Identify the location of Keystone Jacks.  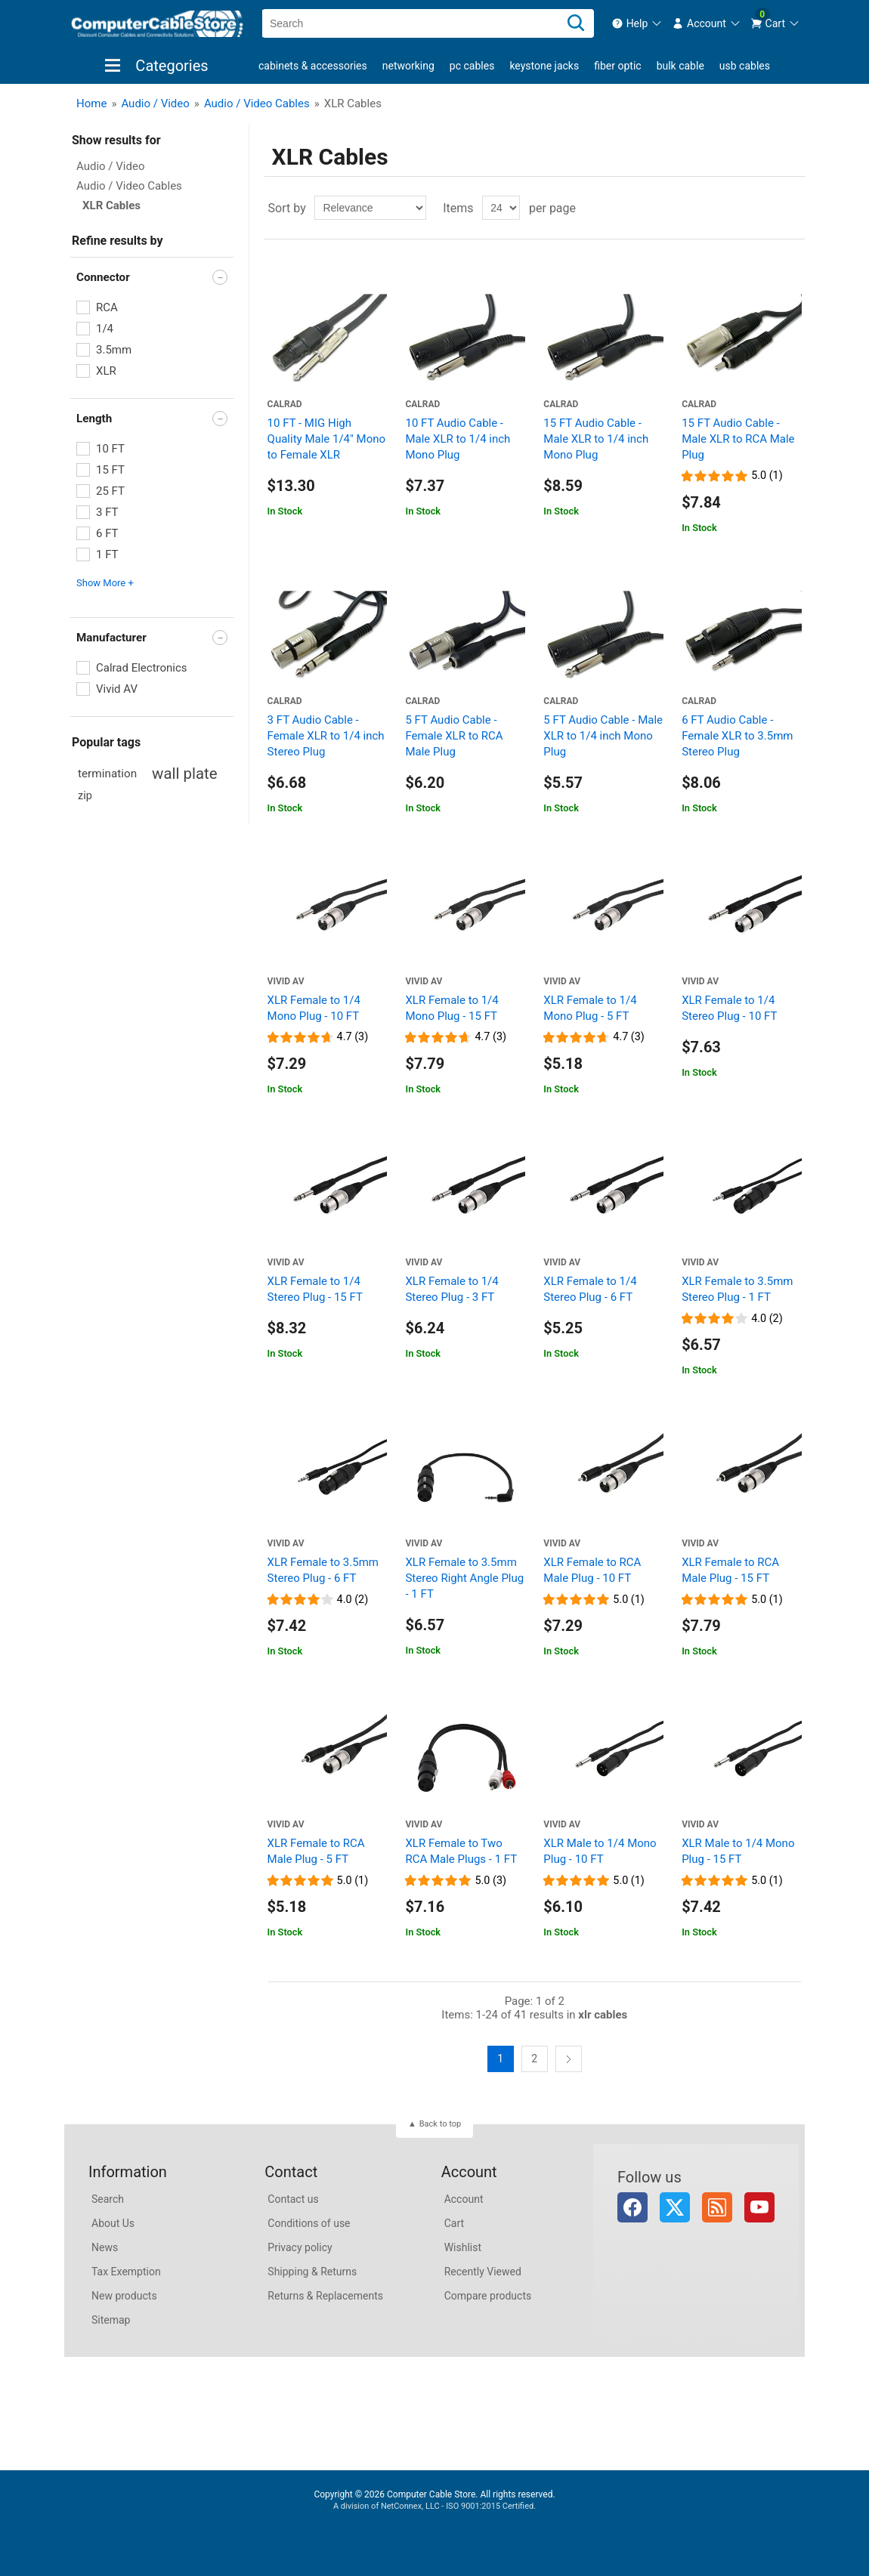
(544, 66).